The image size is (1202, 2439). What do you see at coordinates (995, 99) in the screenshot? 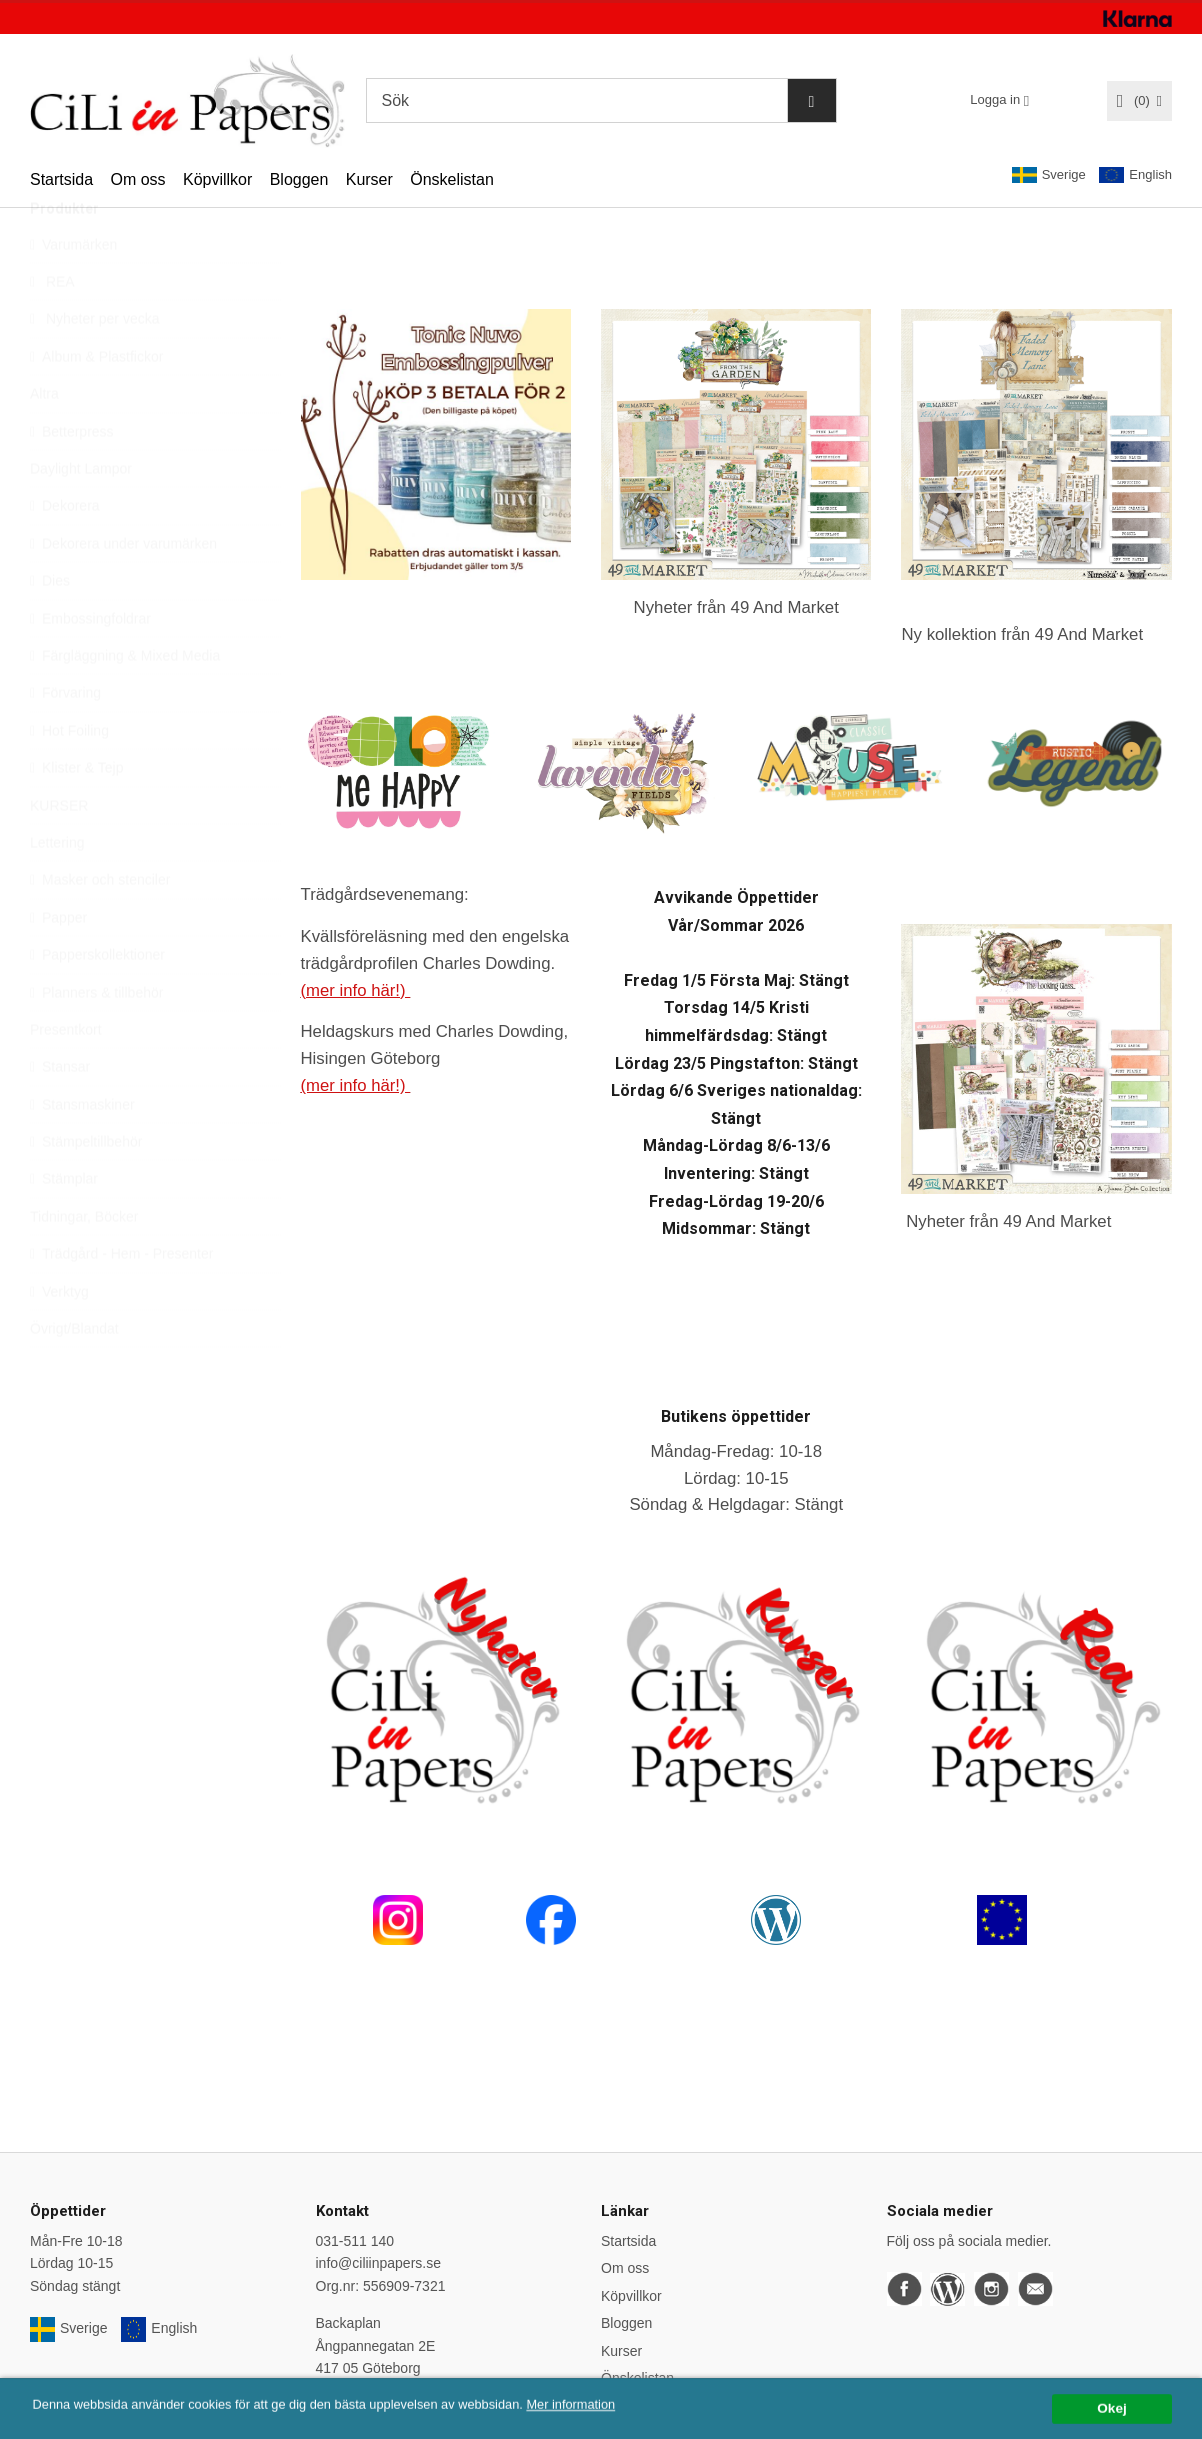
I see `Logga in` at bounding box center [995, 99].